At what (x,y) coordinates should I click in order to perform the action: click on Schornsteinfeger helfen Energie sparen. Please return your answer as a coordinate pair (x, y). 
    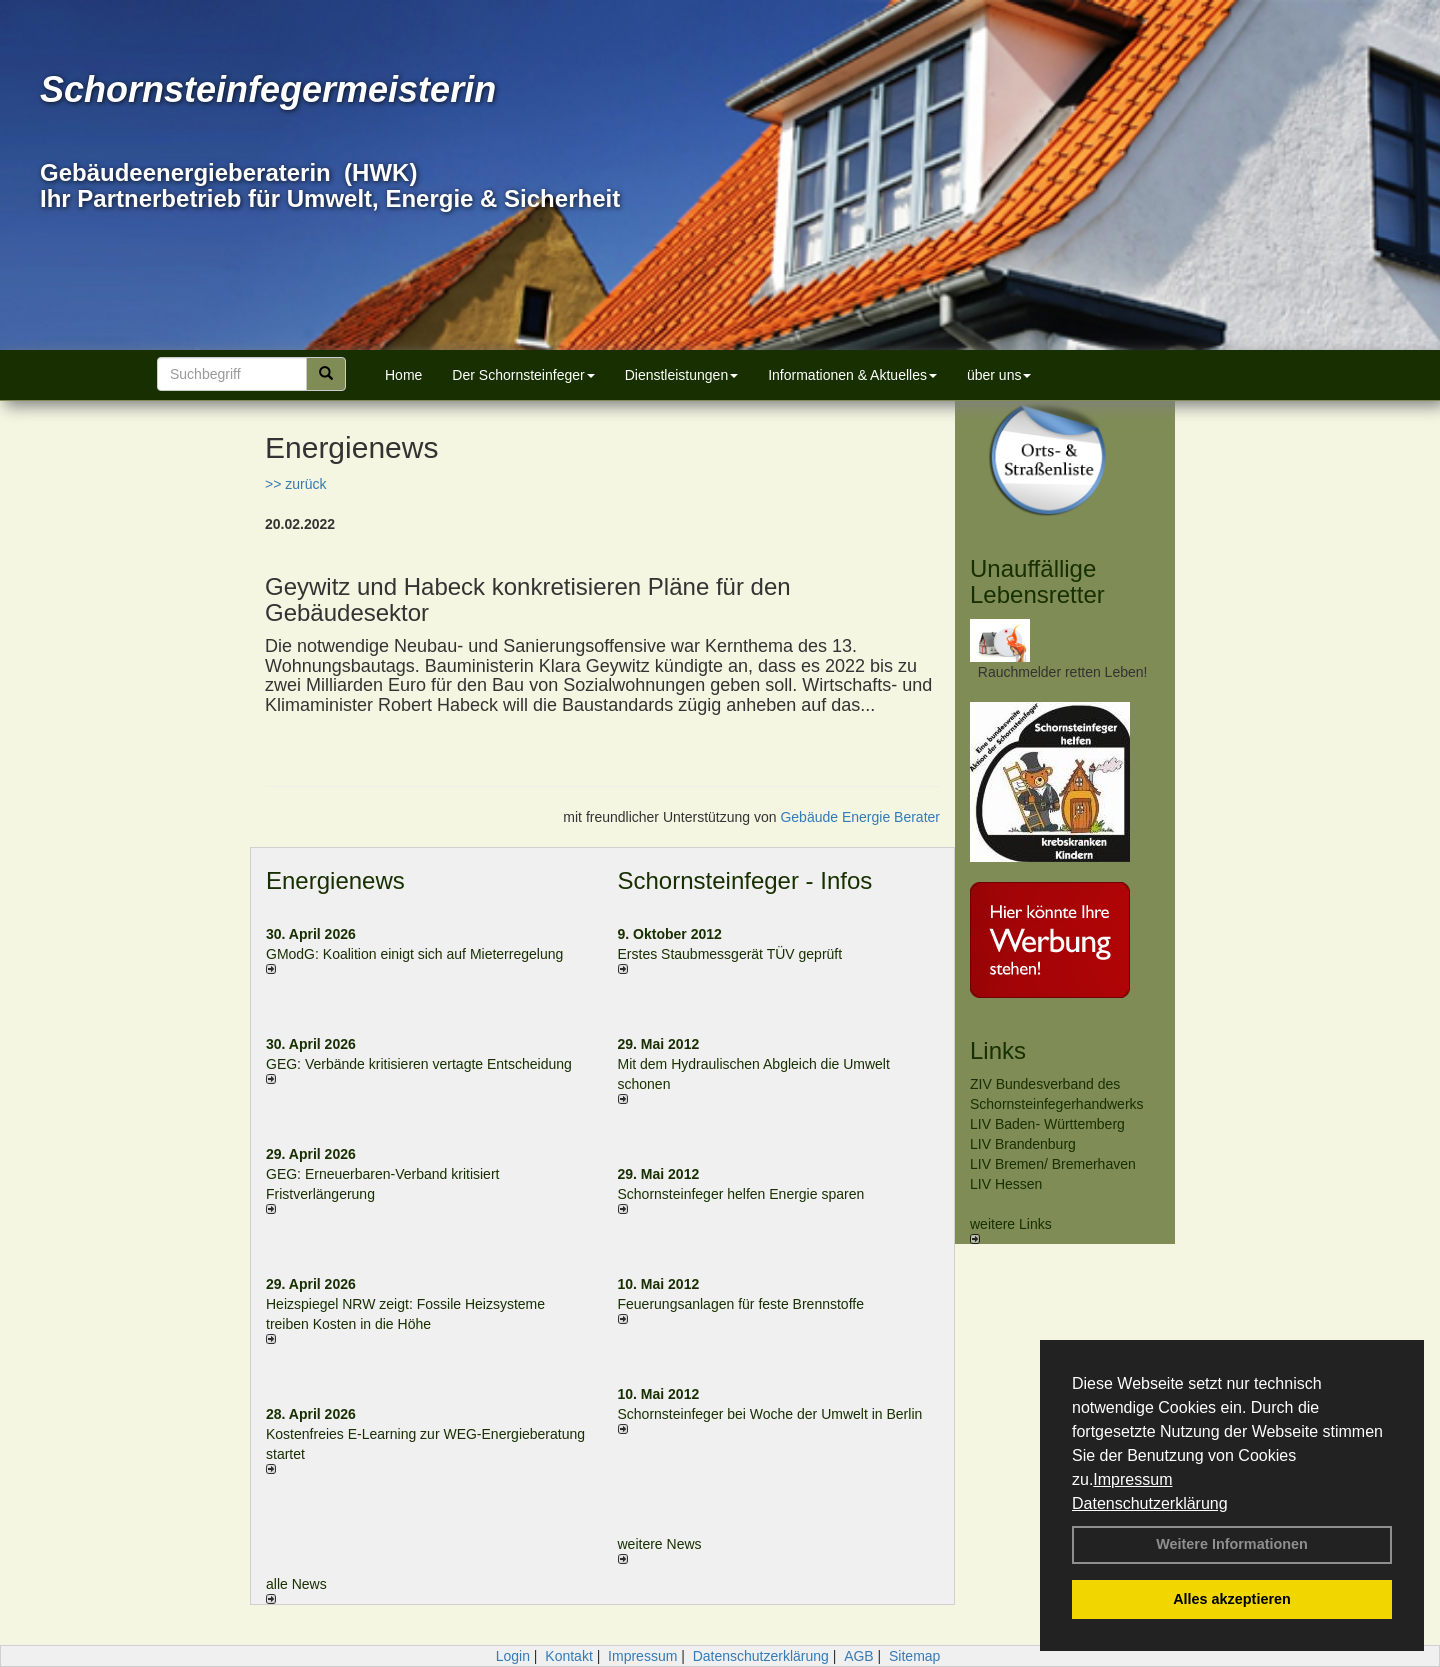
    Looking at the image, I should click on (741, 1194).